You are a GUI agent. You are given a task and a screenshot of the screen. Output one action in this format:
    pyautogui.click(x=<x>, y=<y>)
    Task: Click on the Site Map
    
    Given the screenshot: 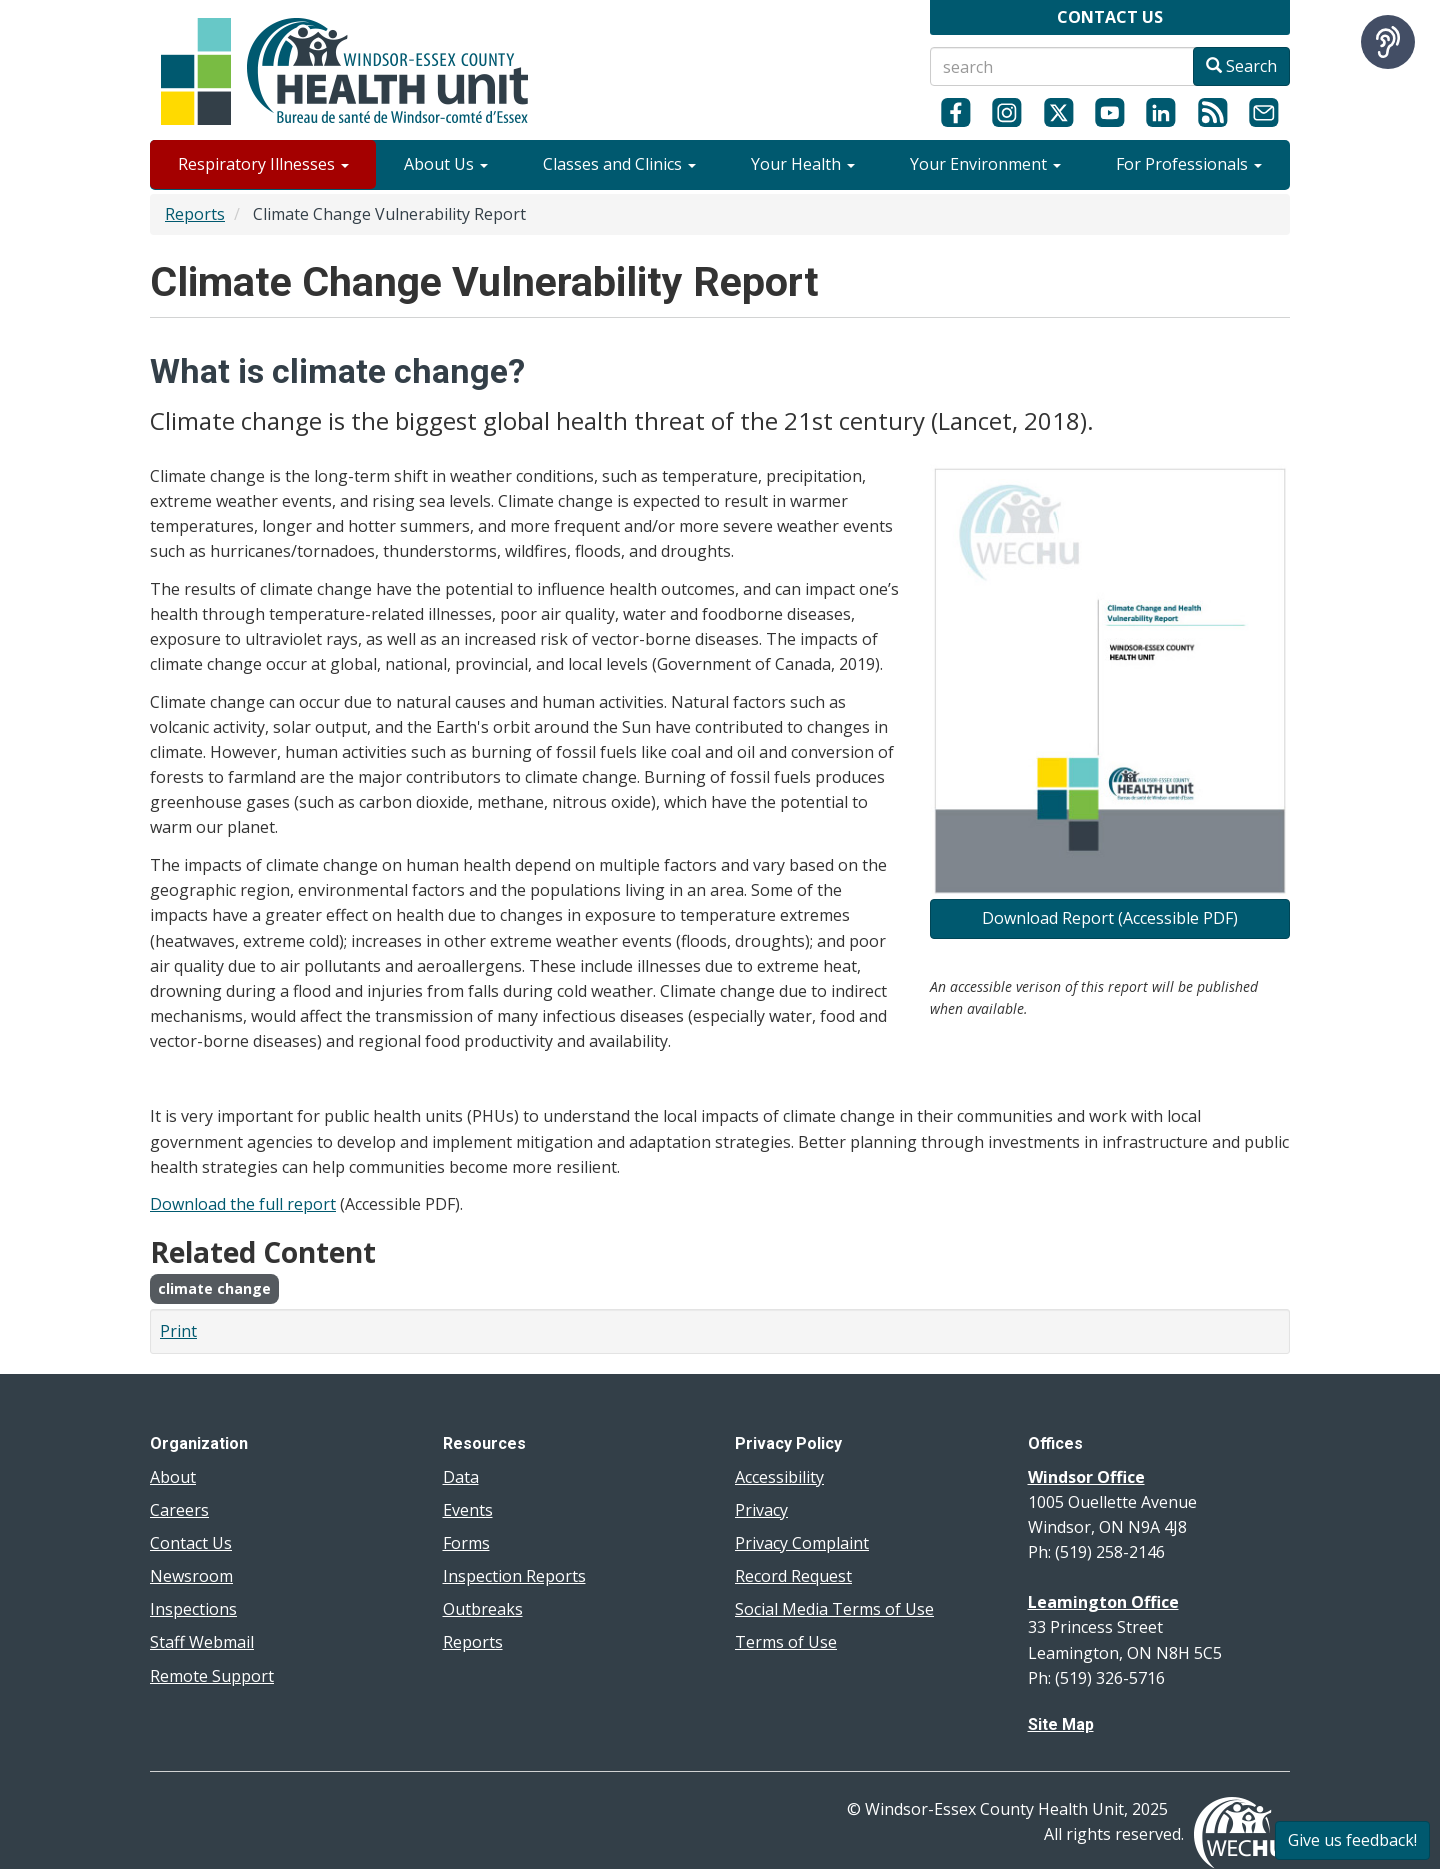 What is the action you would take?
    pyautogui.click(x=1061, y=1724)
    